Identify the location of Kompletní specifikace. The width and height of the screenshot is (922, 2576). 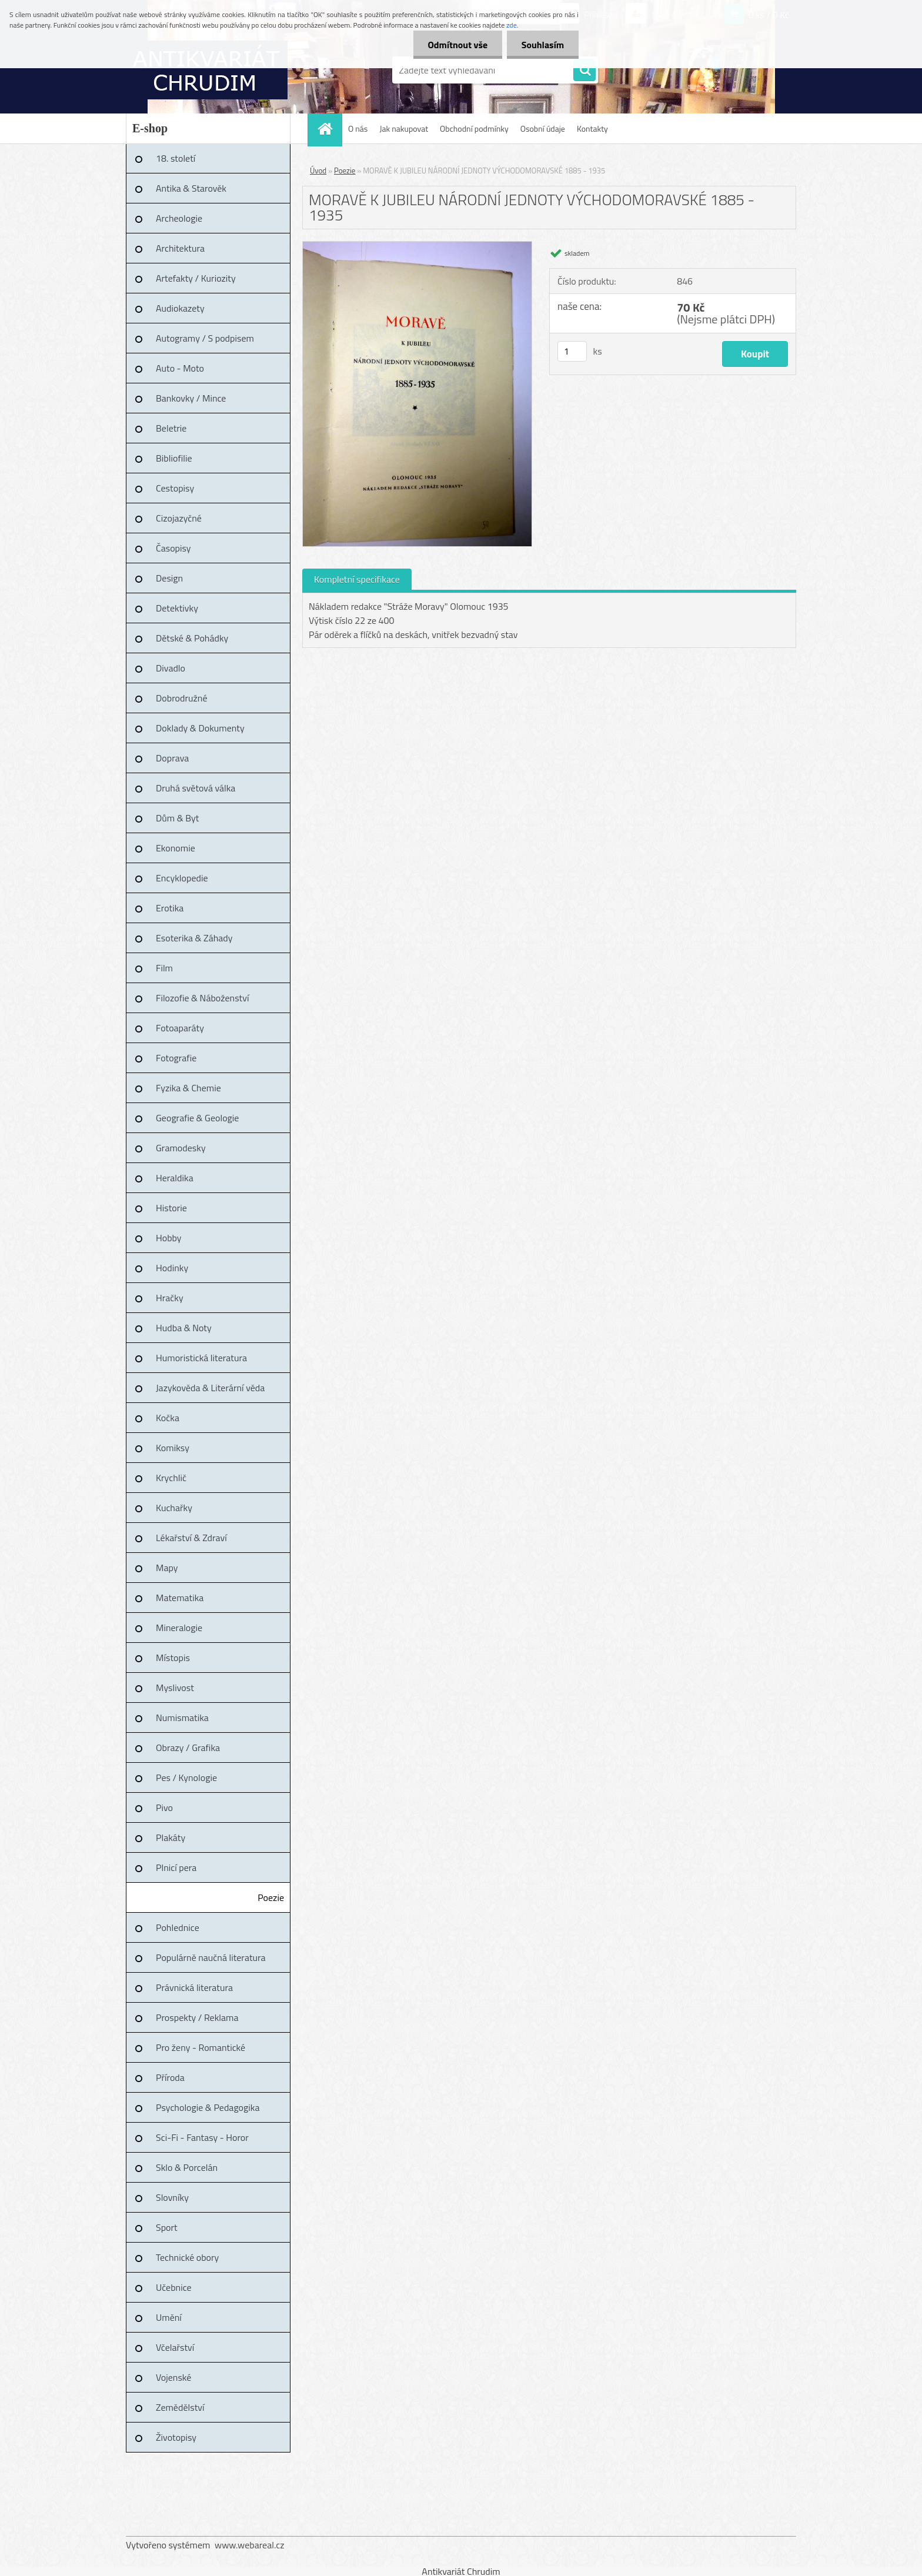
(357, 579).